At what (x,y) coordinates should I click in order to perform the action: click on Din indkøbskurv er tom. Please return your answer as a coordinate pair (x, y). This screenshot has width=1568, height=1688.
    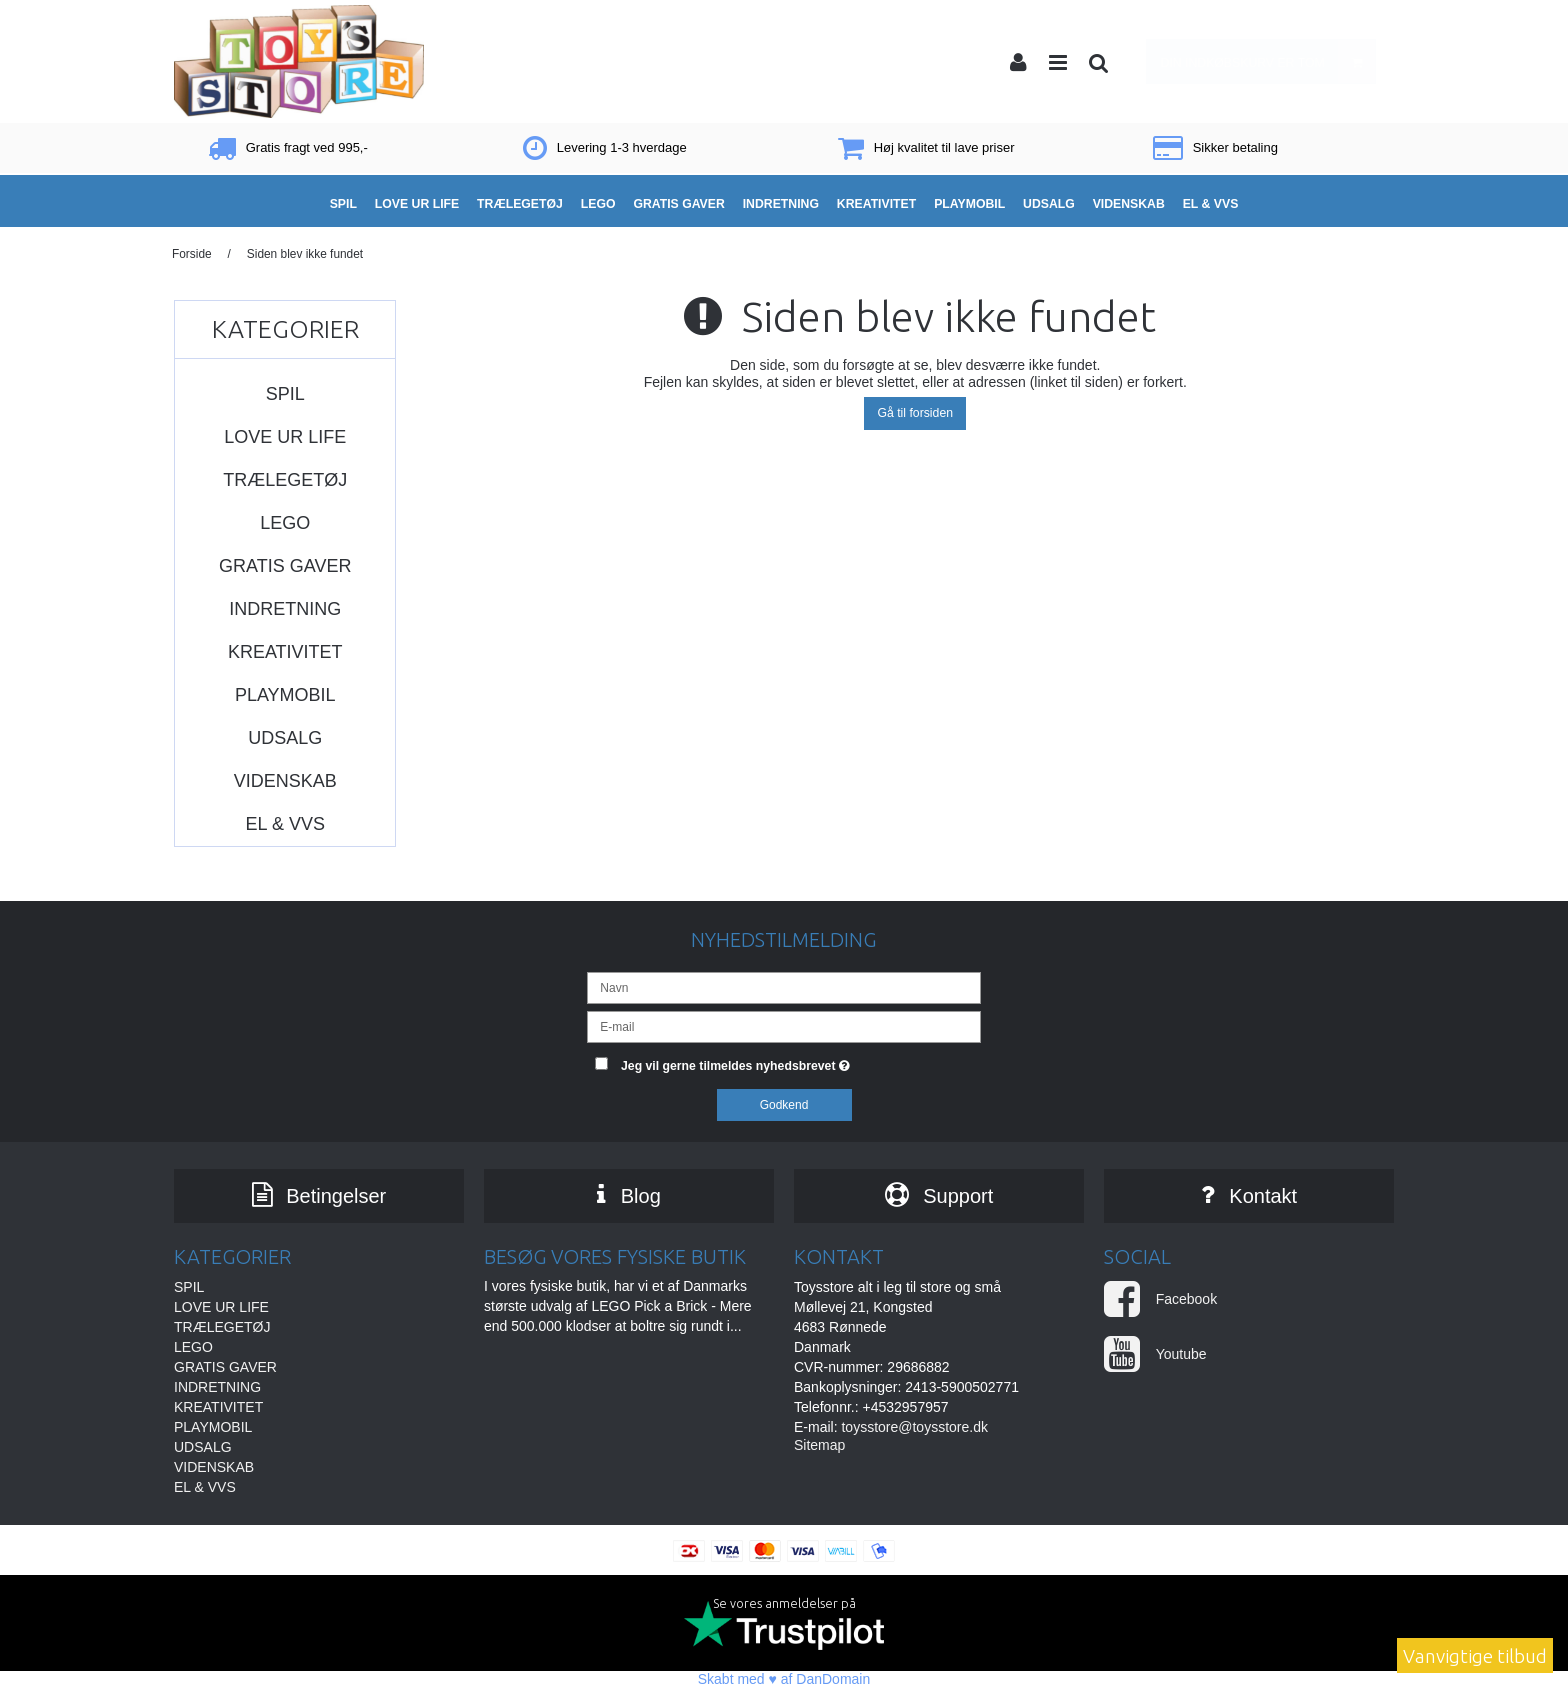
    Looking at the image, I should click on (1268, 61).